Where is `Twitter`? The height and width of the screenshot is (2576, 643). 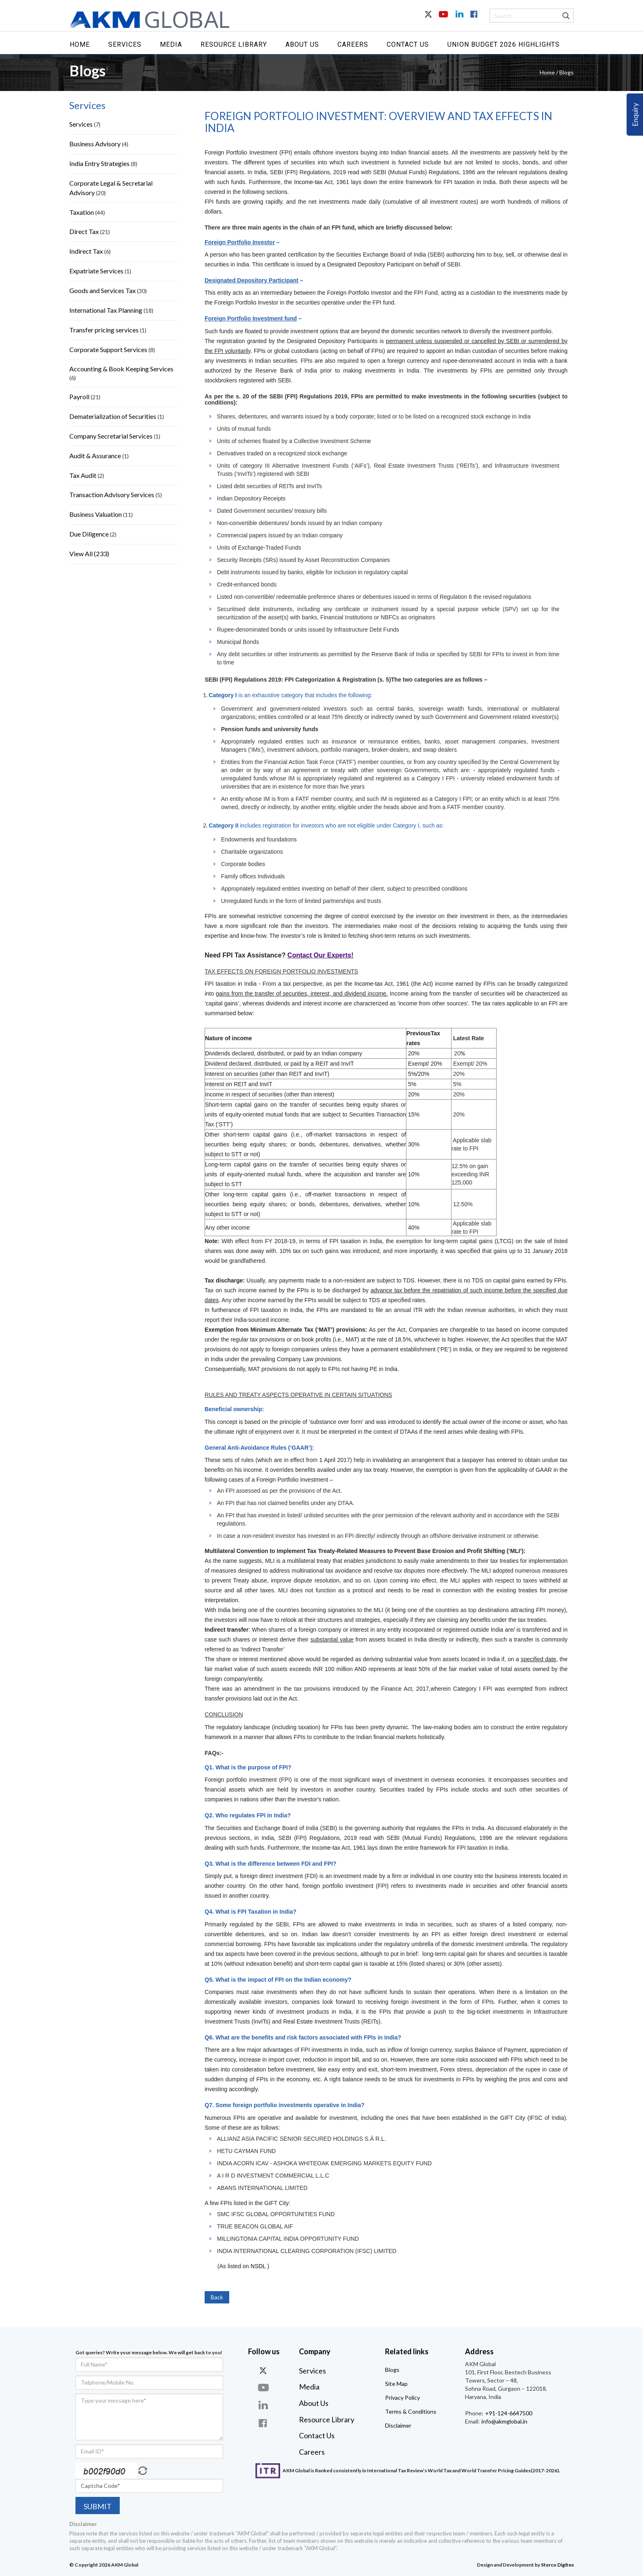 Twitter is located at coordinates (429, 19).